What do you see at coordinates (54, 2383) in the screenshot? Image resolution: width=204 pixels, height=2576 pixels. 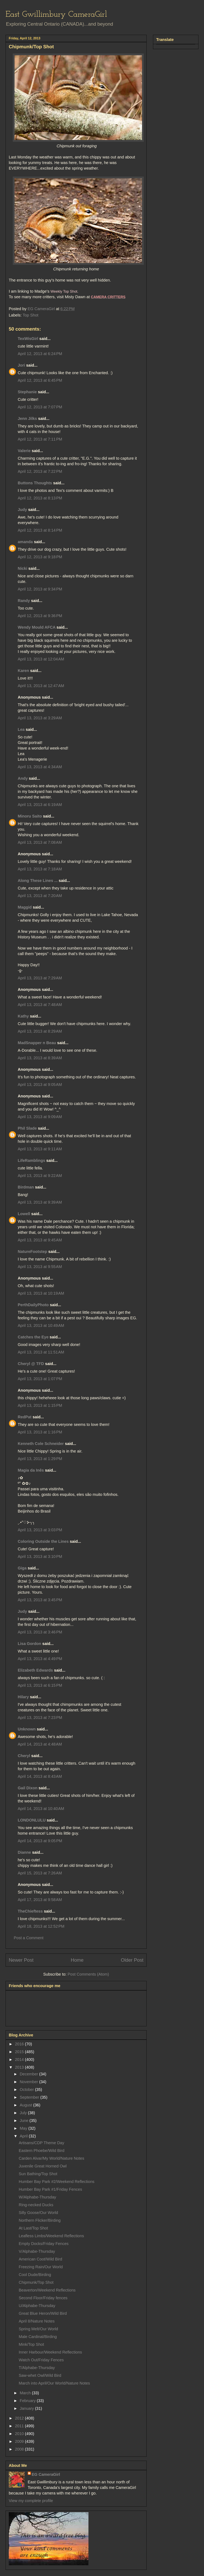 I see `March into April/Our World/Nature Notes` at bounding box center [54, 2383].